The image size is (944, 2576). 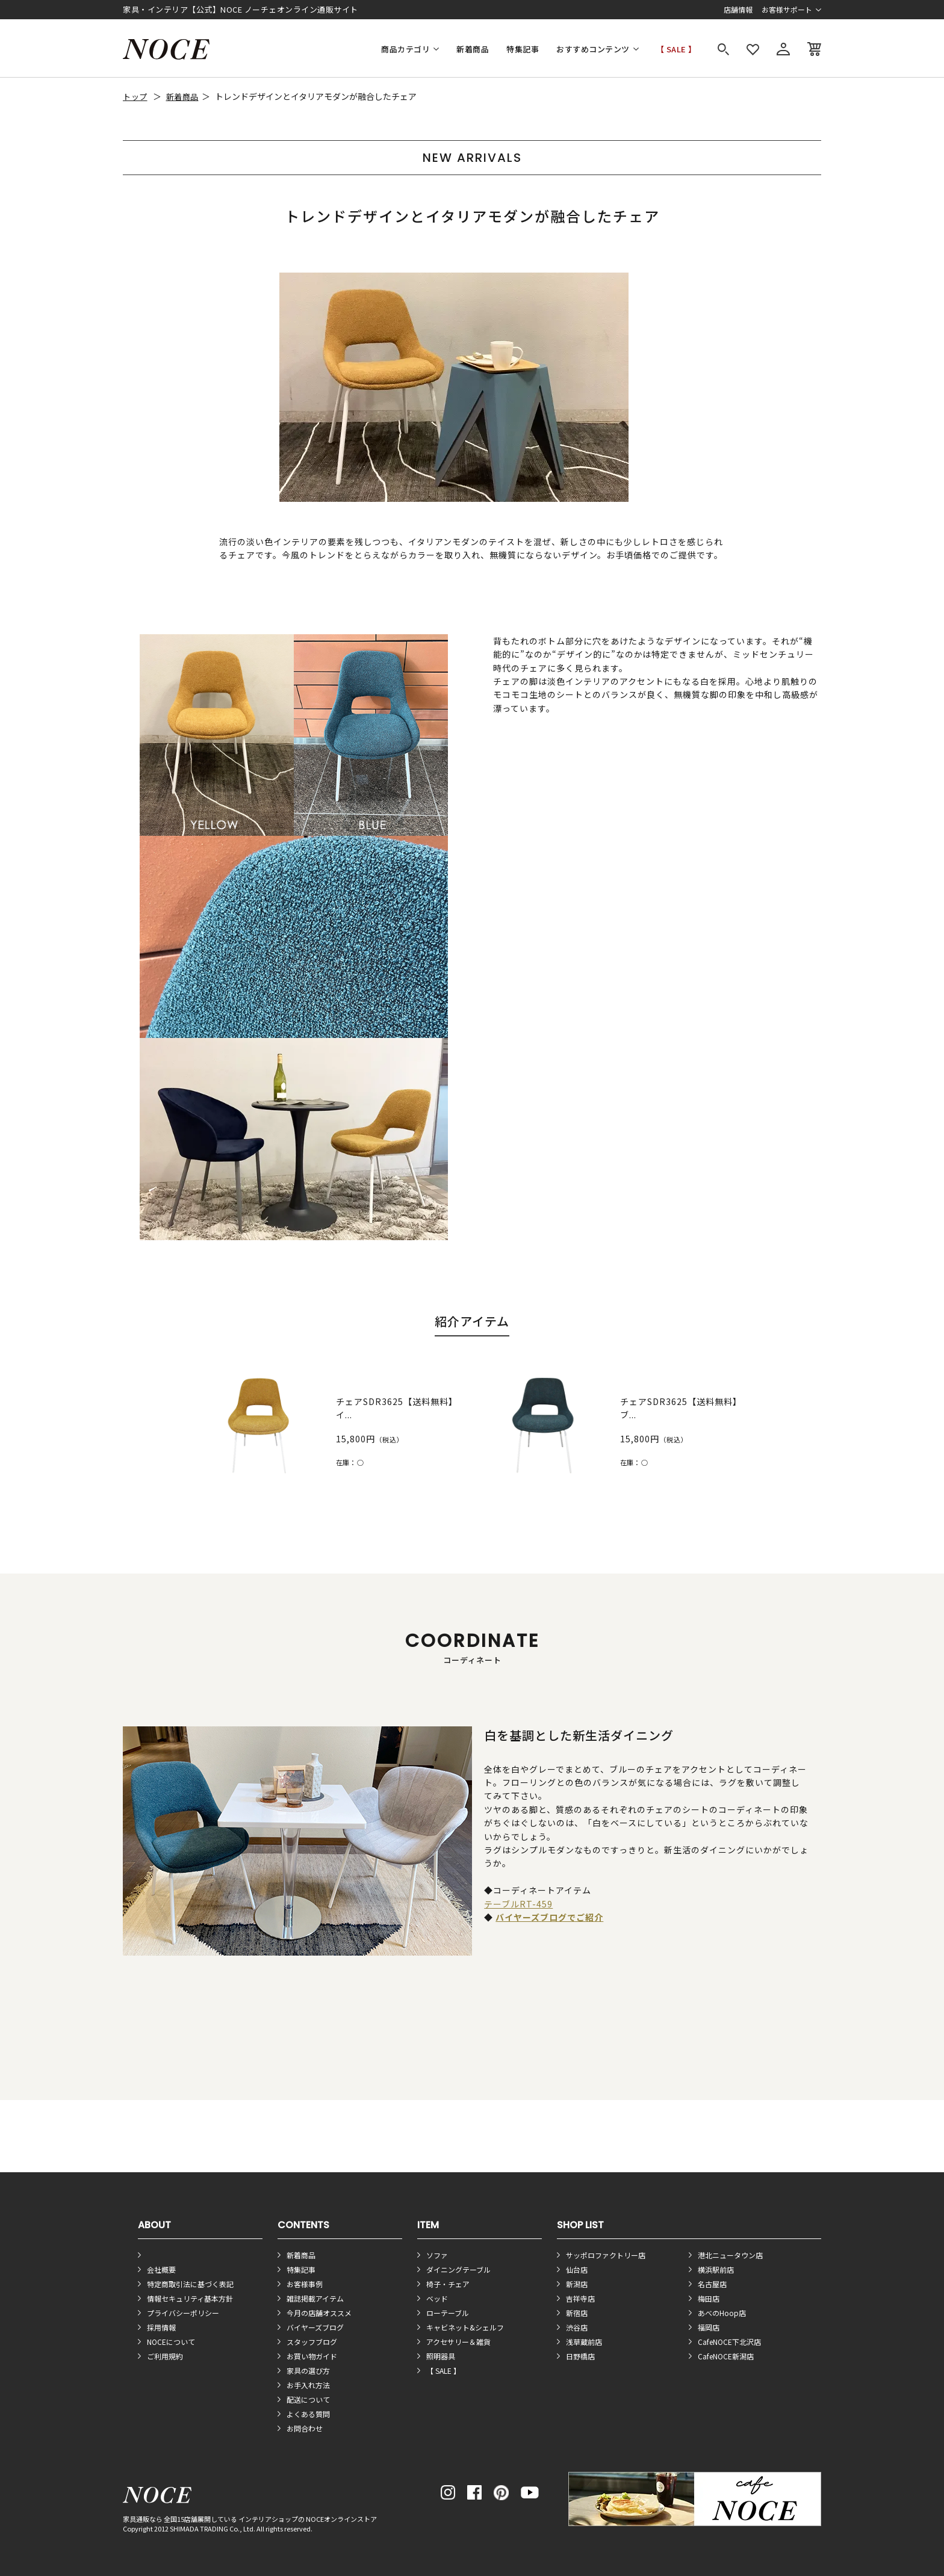 What do you see at coordinates (319, 2313) in the screenshot?
I see `今月の店舗オススメ` at bounding box center [319, 2313].